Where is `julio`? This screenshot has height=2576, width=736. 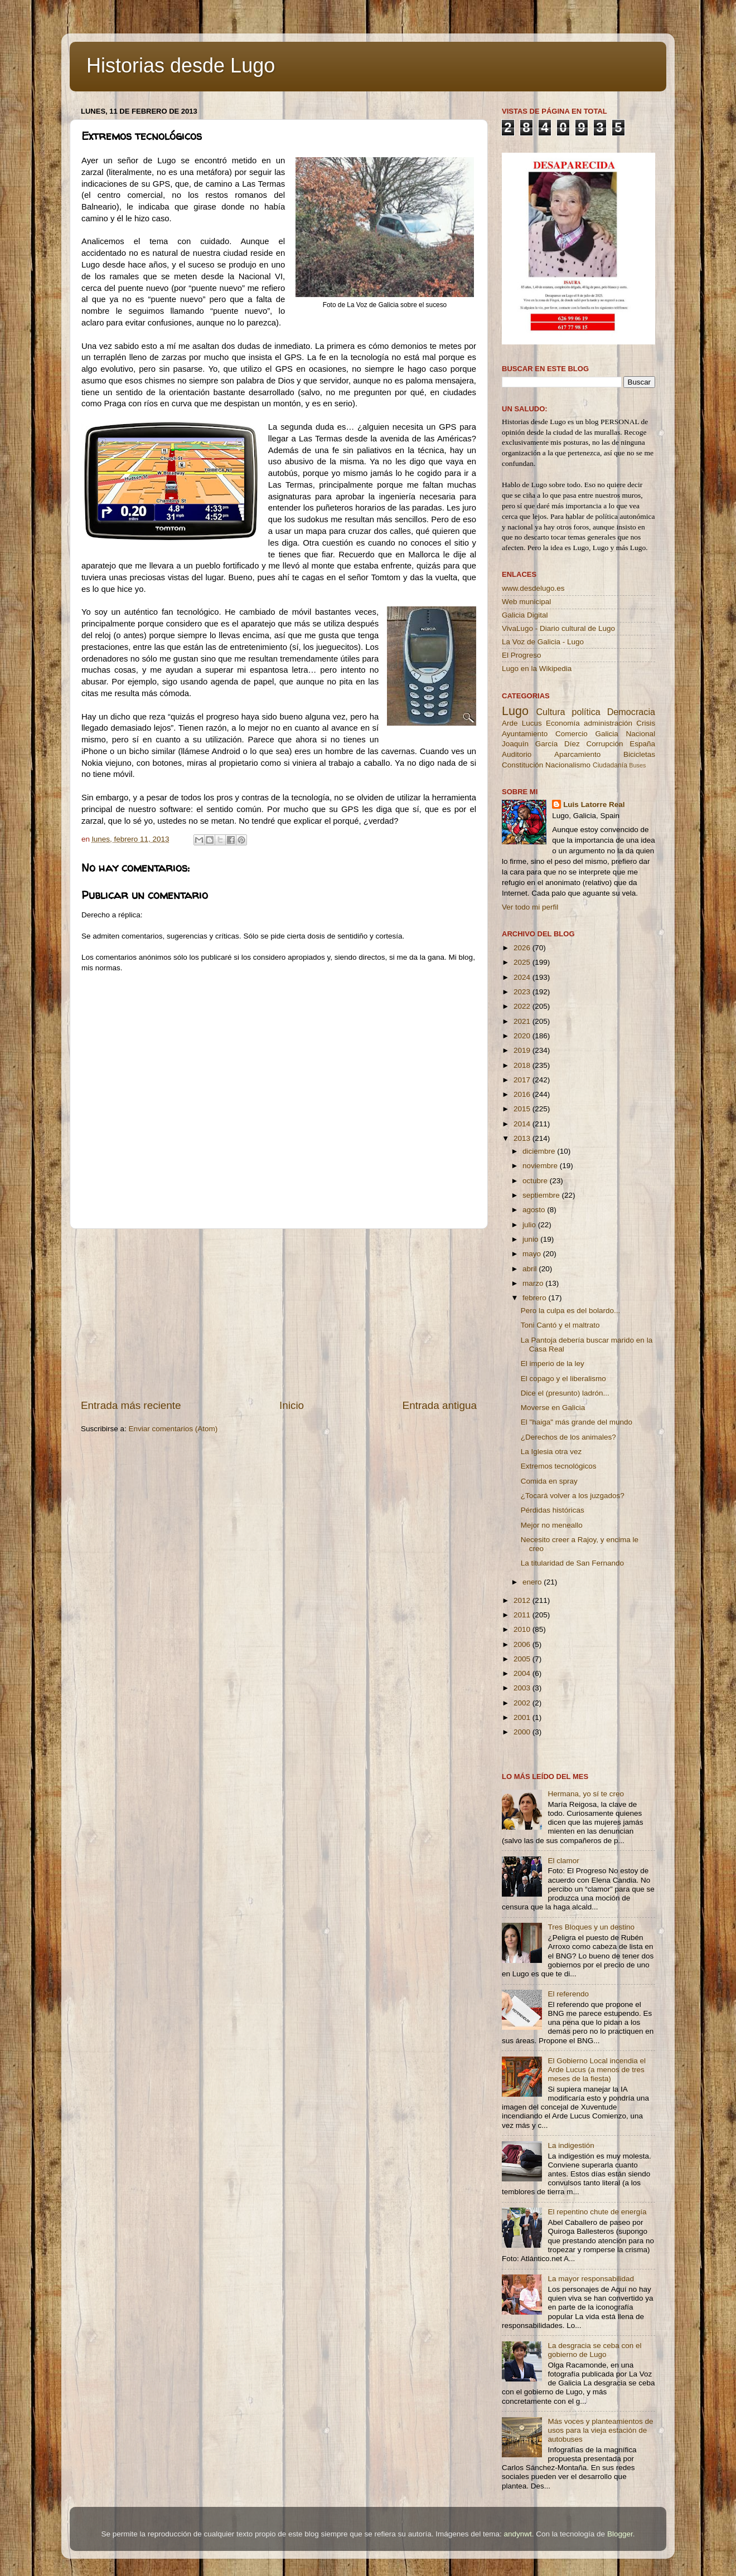 julio is located at coordinates (530, 1225).